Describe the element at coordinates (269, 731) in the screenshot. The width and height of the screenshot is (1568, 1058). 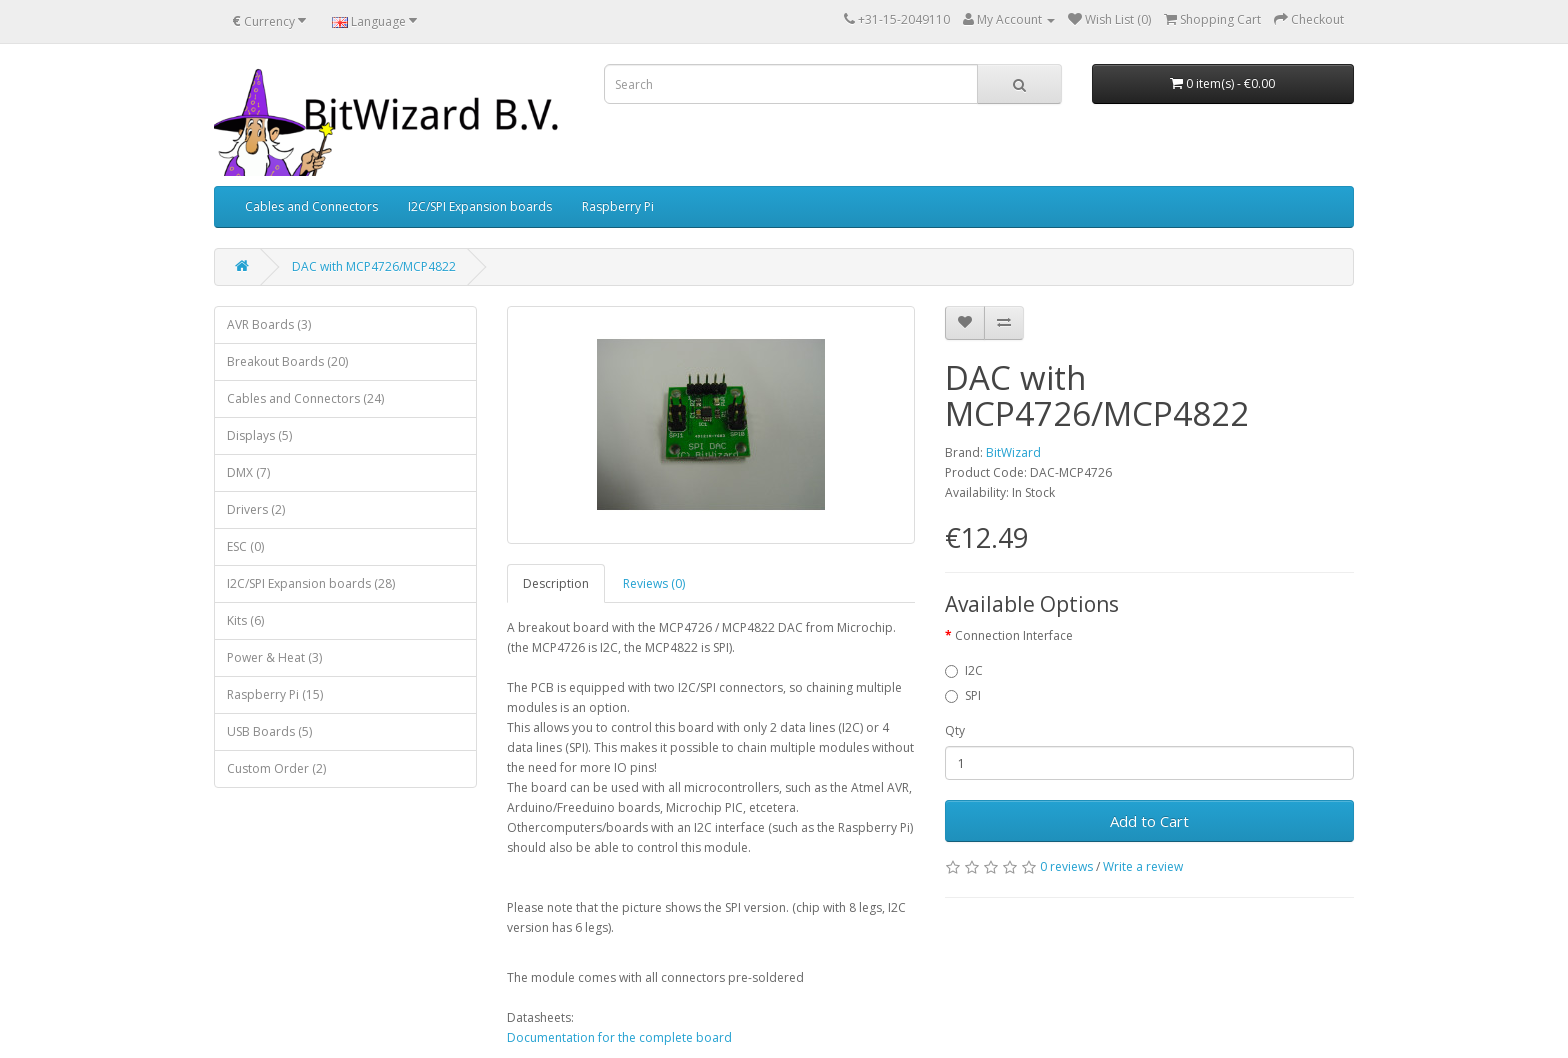
I see `USB Boards (5)` at that location.